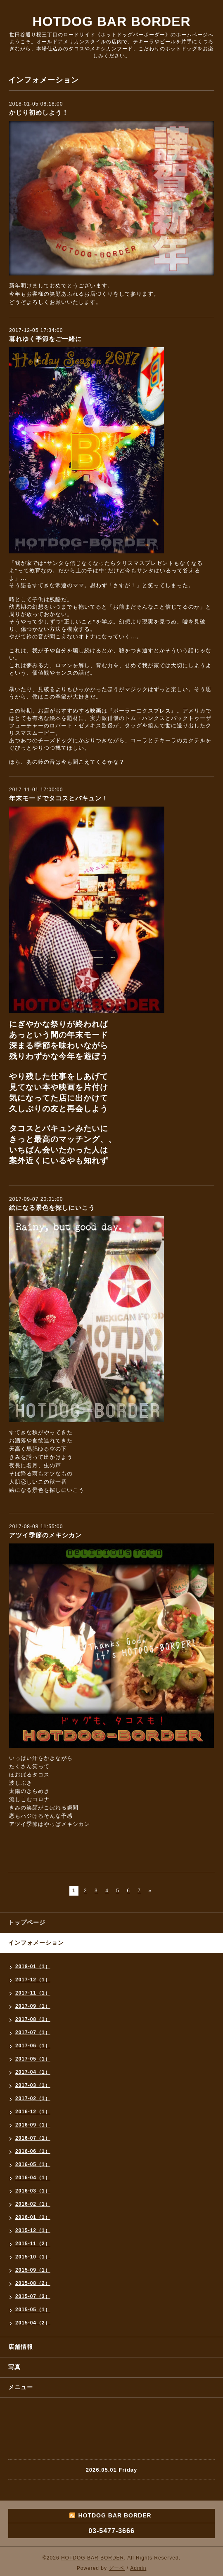 The width and height of the screenshot is (223, 2576). I want to click on 2016-12（1）, so click(32, 2112).